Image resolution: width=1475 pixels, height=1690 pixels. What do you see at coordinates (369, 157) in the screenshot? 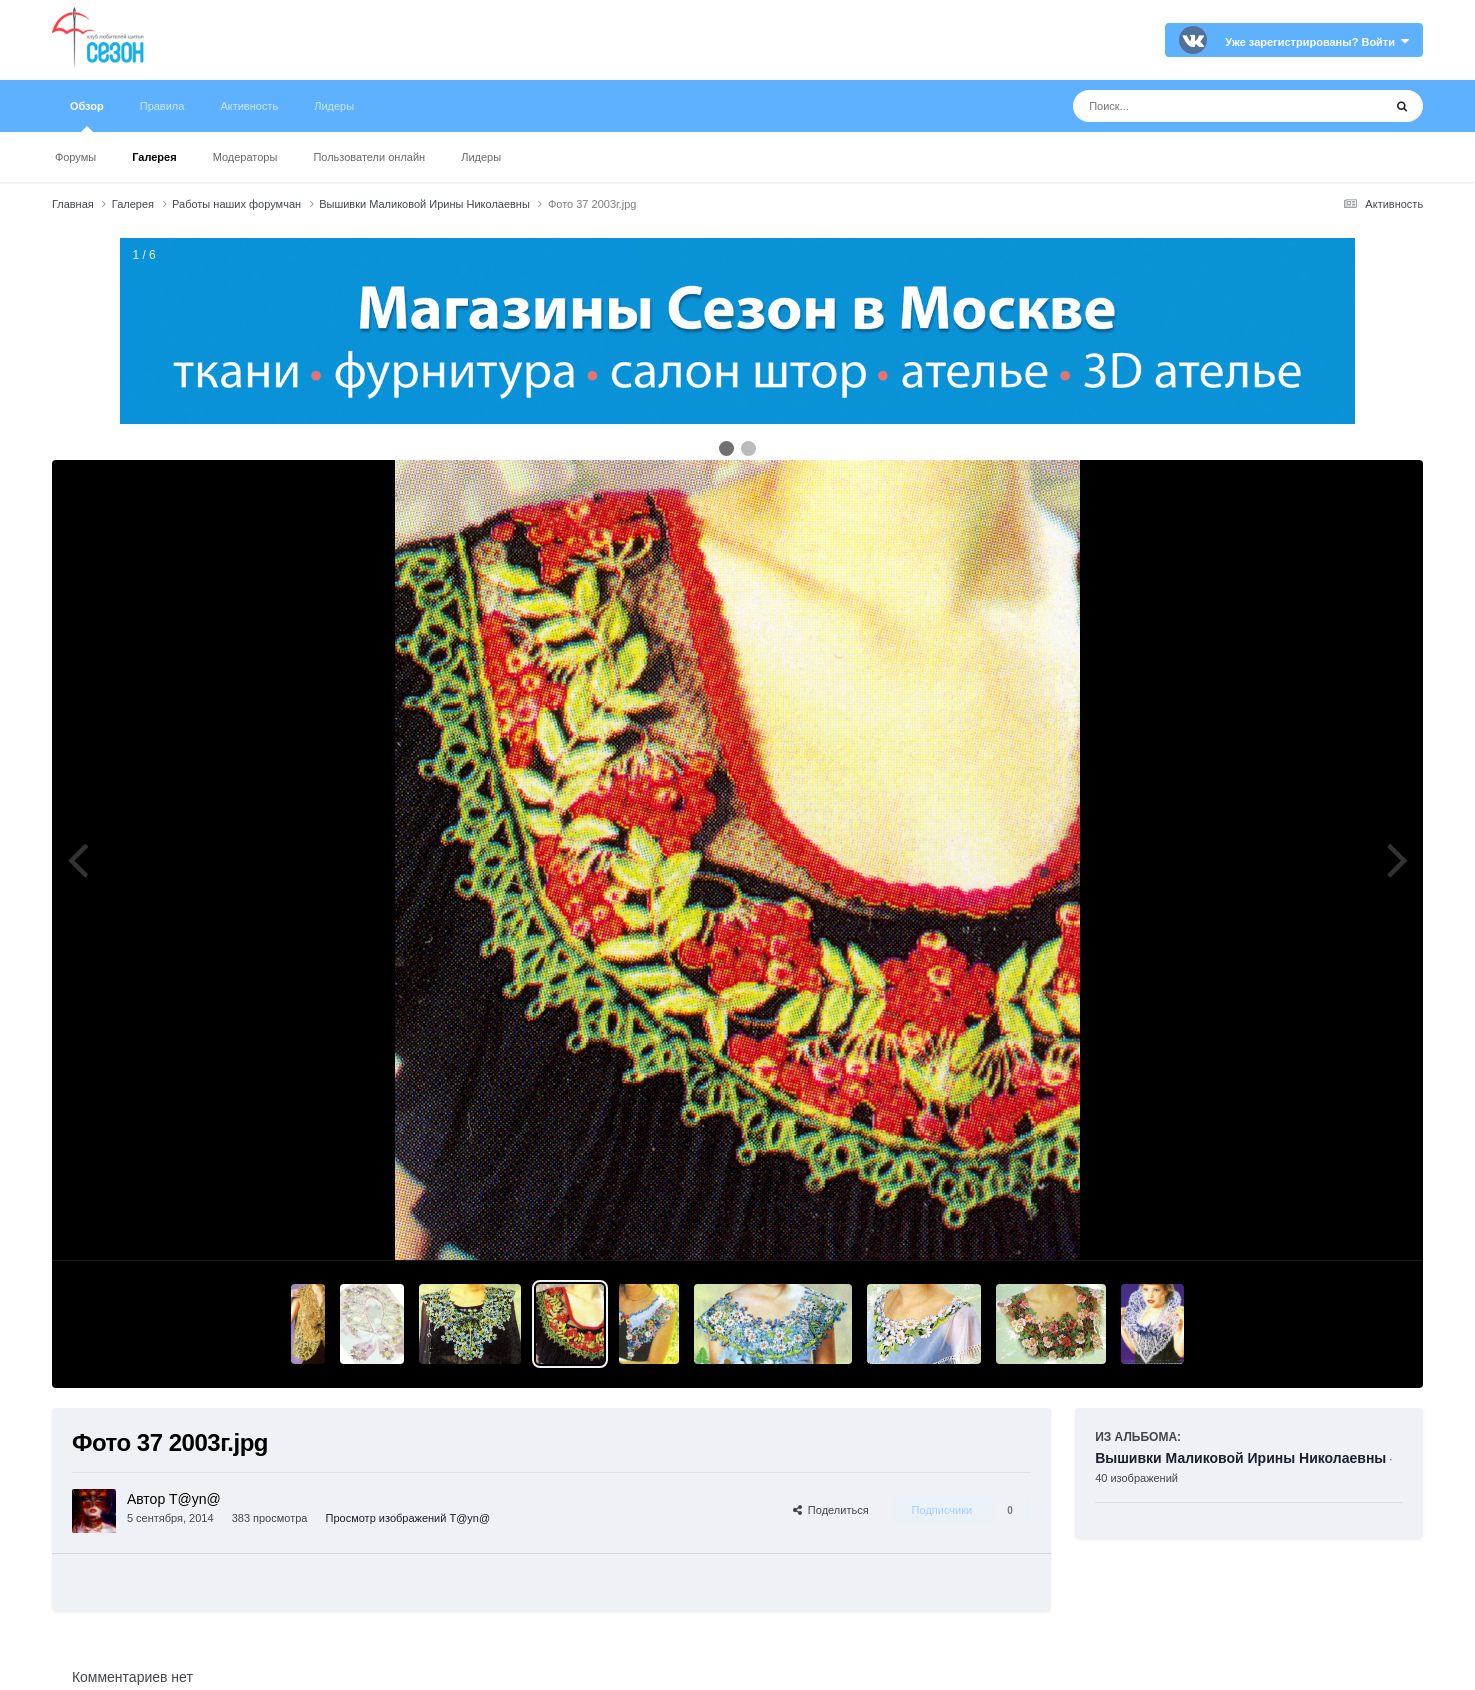
I see `Пользователи онлайн` at bounding box center [369, 157].